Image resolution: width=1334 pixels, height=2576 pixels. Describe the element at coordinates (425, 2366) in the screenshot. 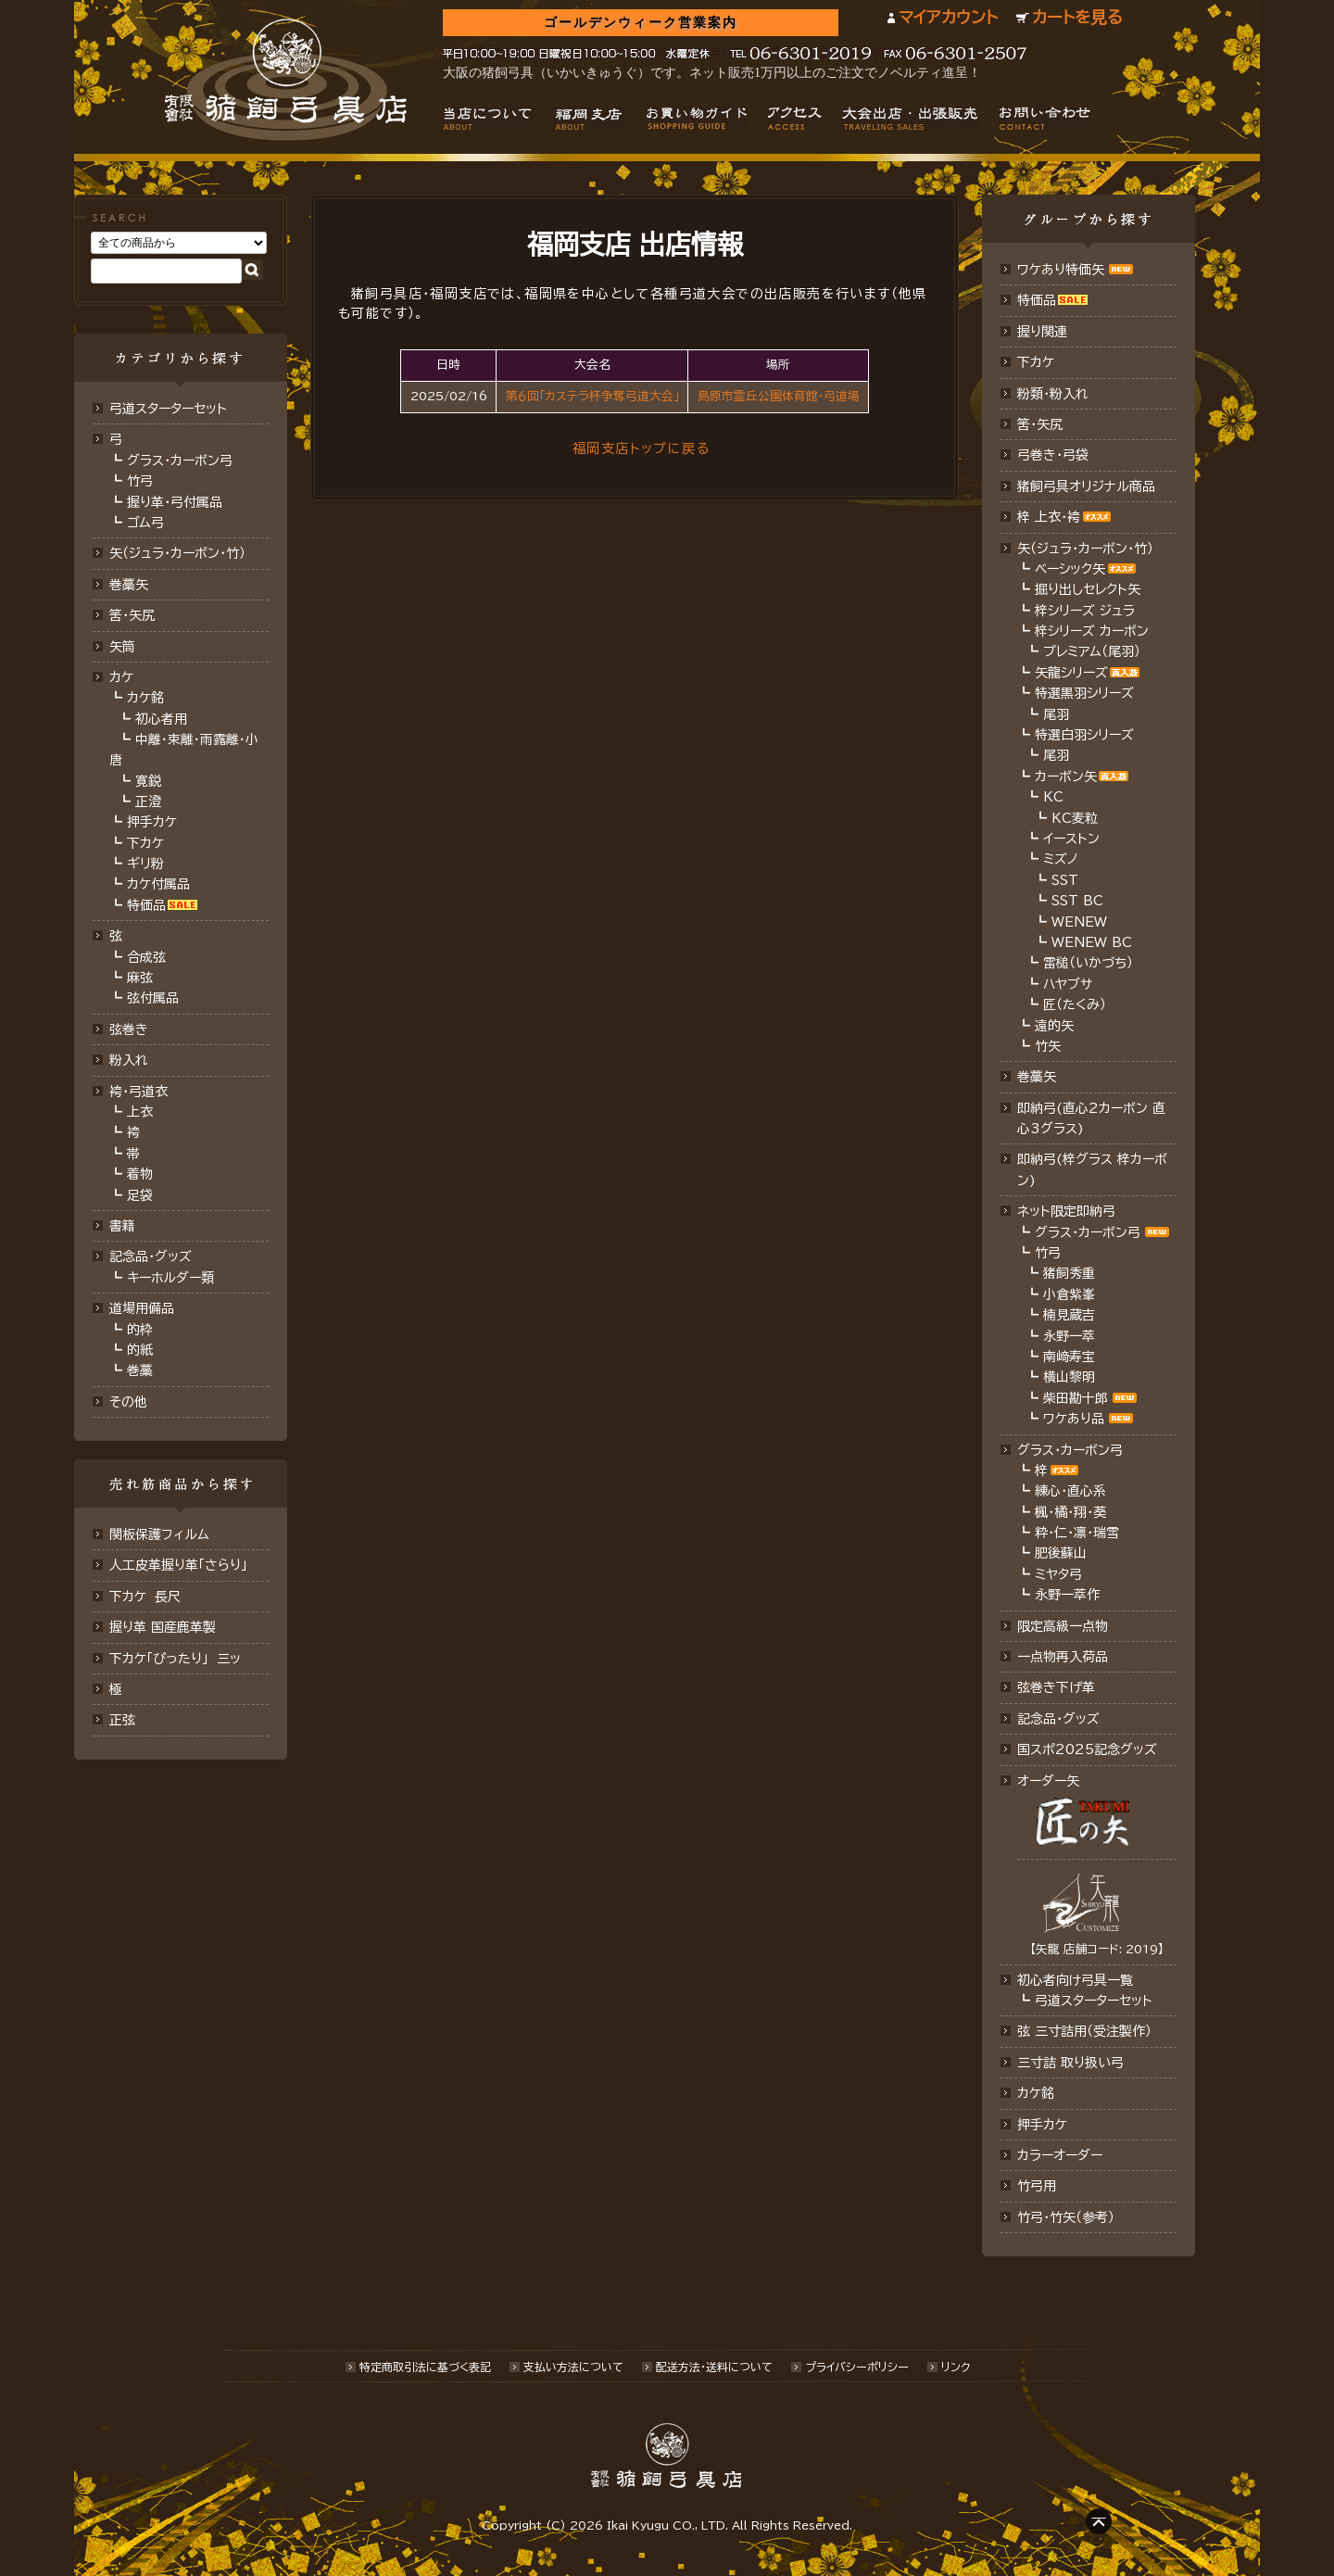

I see `特定商取引法に基づく表記` at that location.